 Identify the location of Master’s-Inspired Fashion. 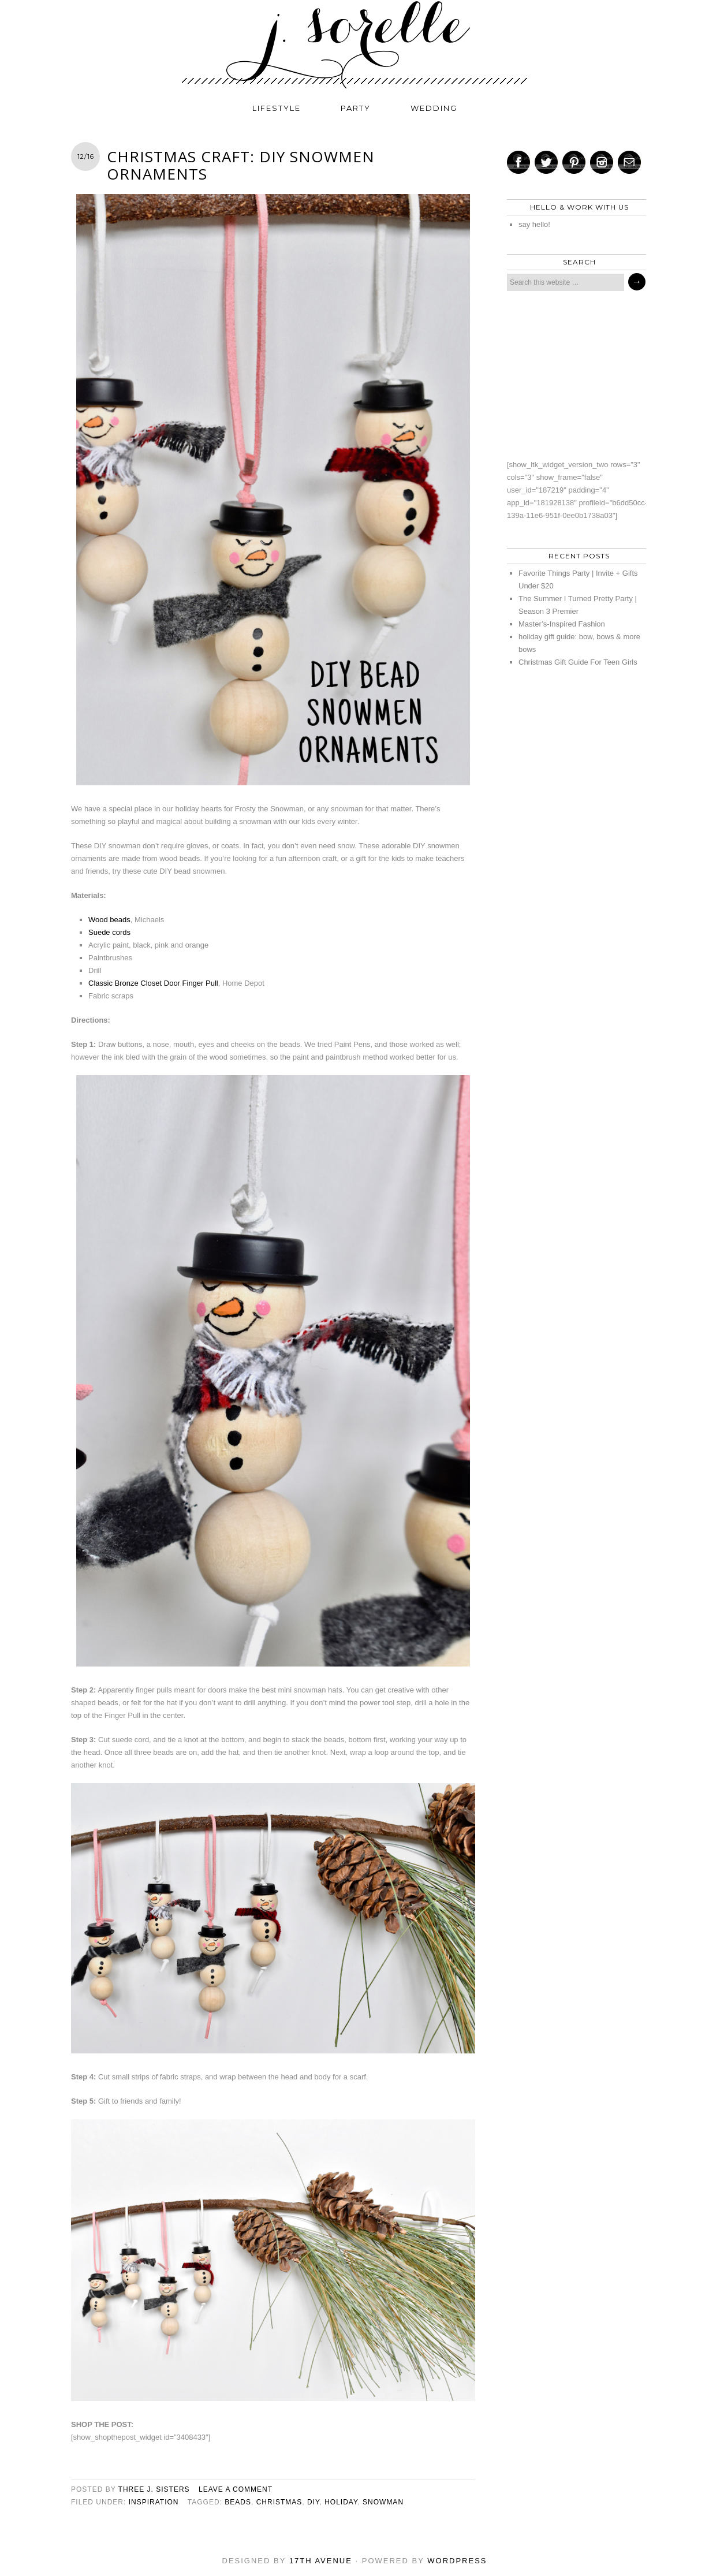
(561, 624).